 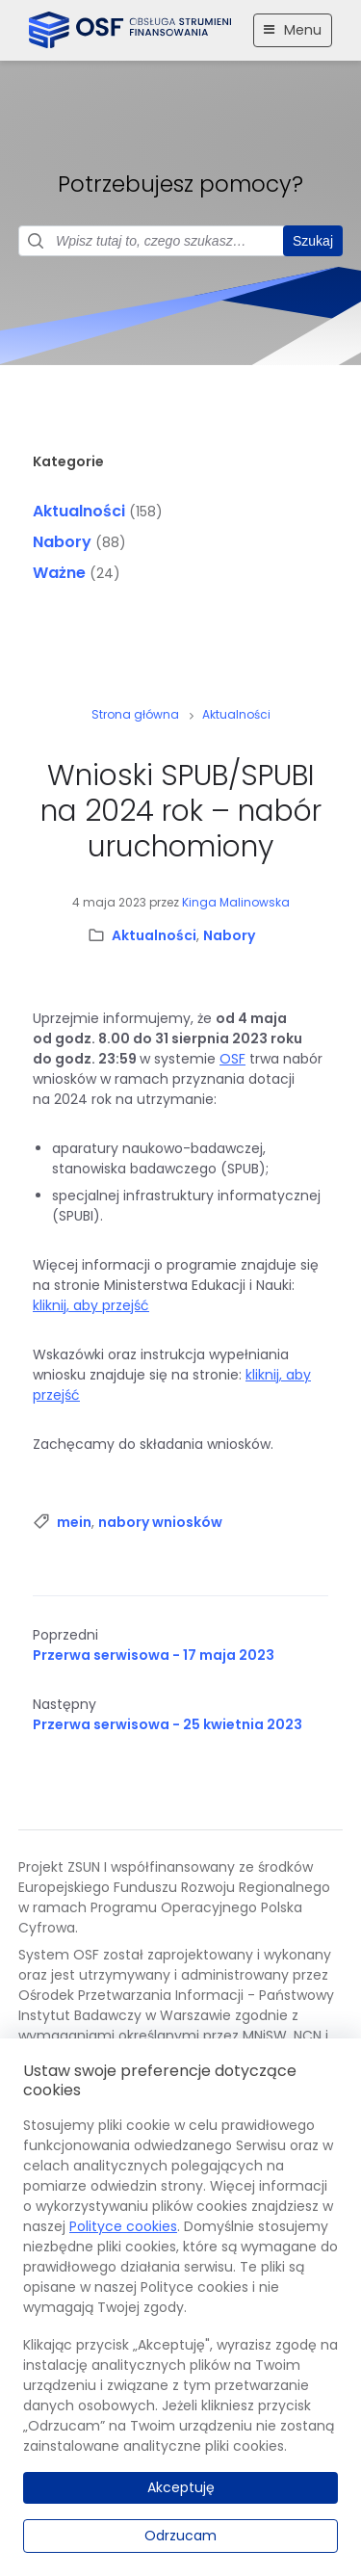 What do you see at coordinates (181, 2487) in the screenshot?
I see `Akceptuję [Akceptuję.]` at bounding box center [181, 2487].